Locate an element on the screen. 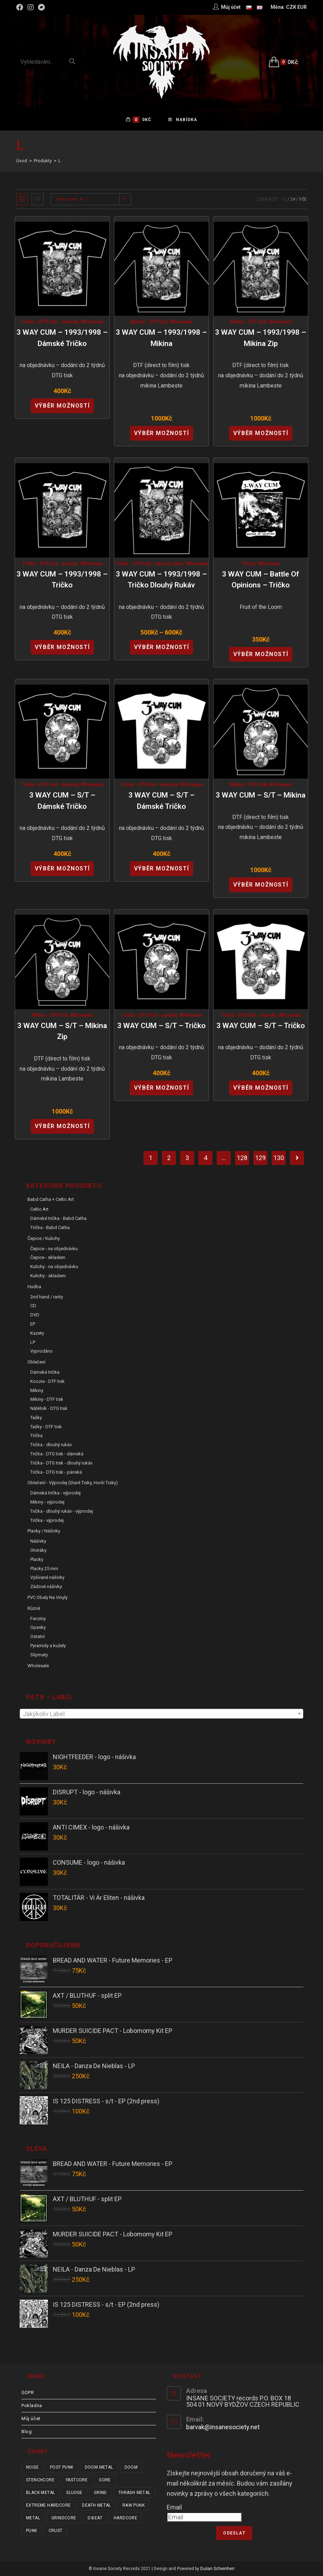 This screenshot has width=323, height=2576. [Instagram (otevře se na nové záložce)] is located at coordinates (30, 7).